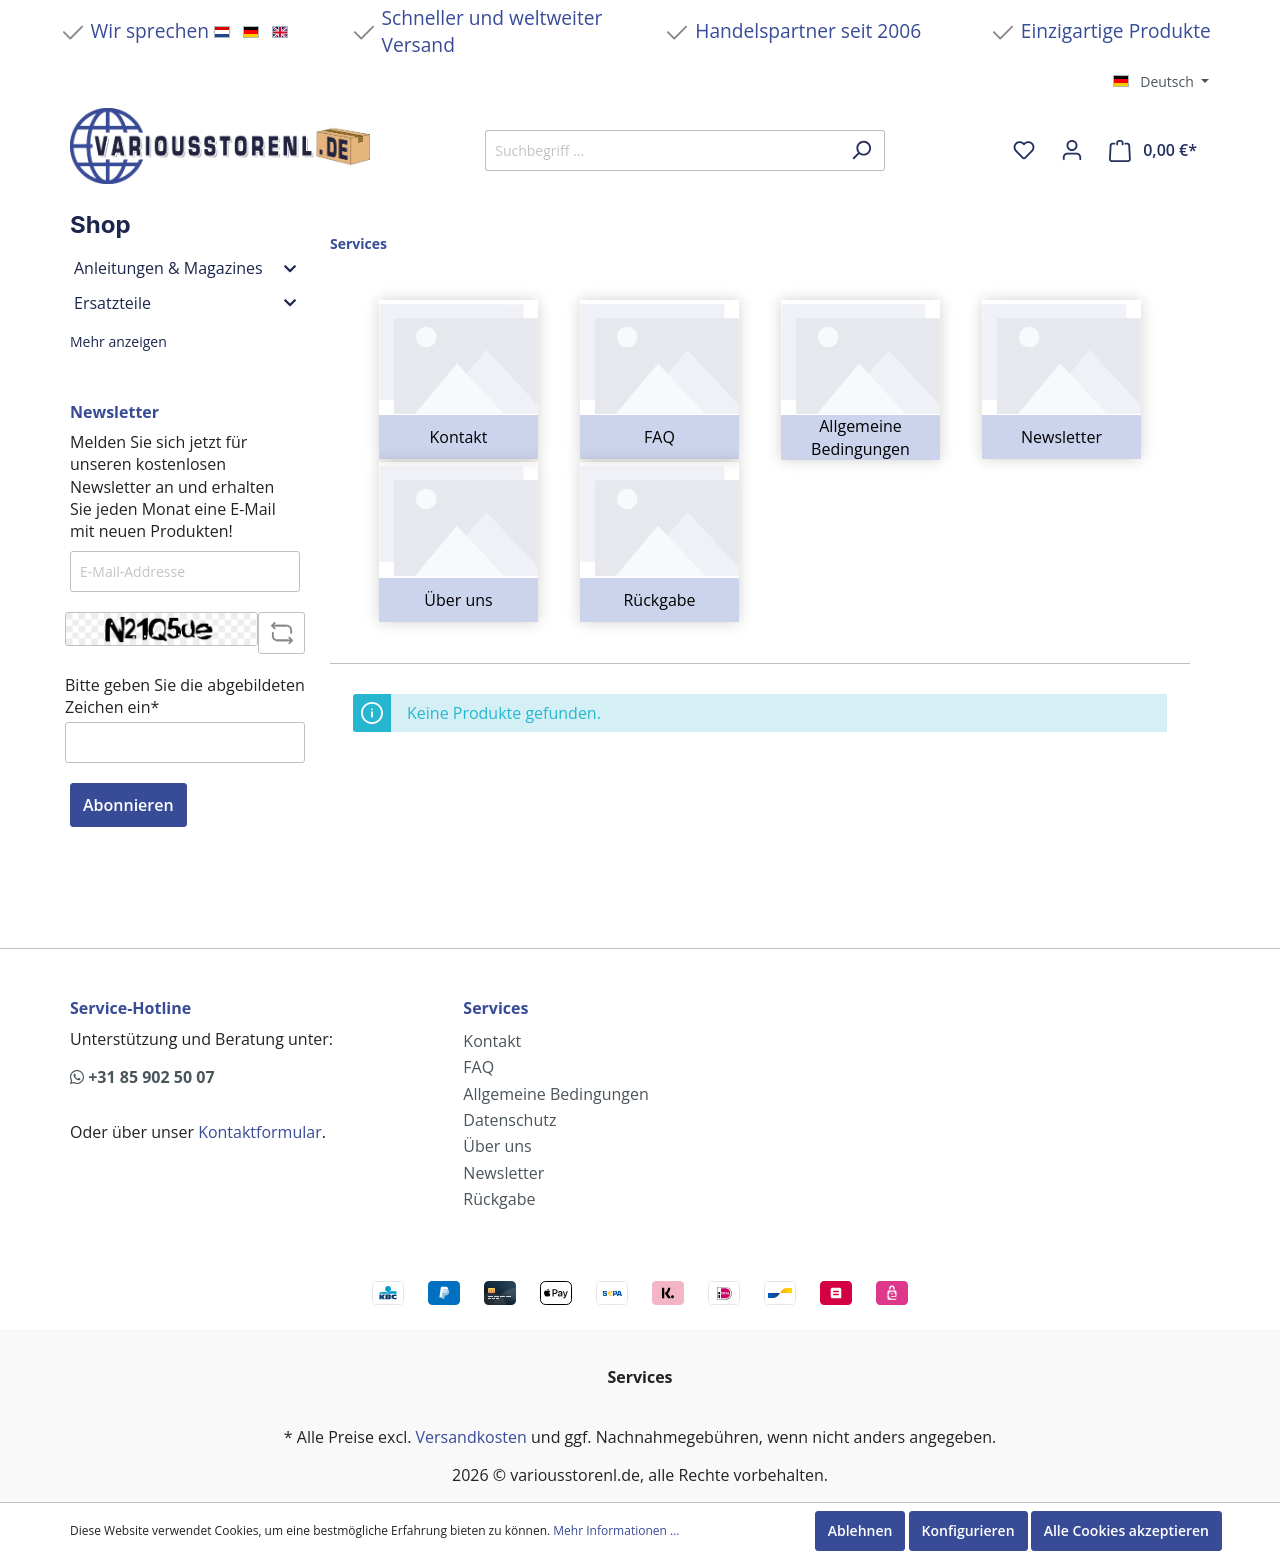 This screenshot has height=1559, width=1280. I want to click on Kontaktformular, so click(260, 1132).